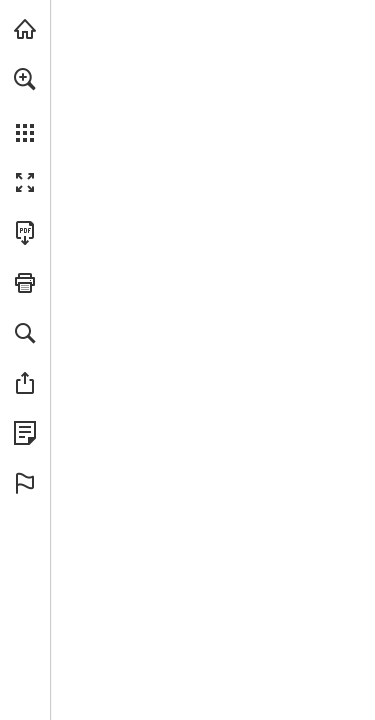 Image resolution: width=375 pixels, height=720 pixels. What do you see at coordinates (25, 105) in the screenshot?
I see `[menuitem]` at bounding box center [25, 105].